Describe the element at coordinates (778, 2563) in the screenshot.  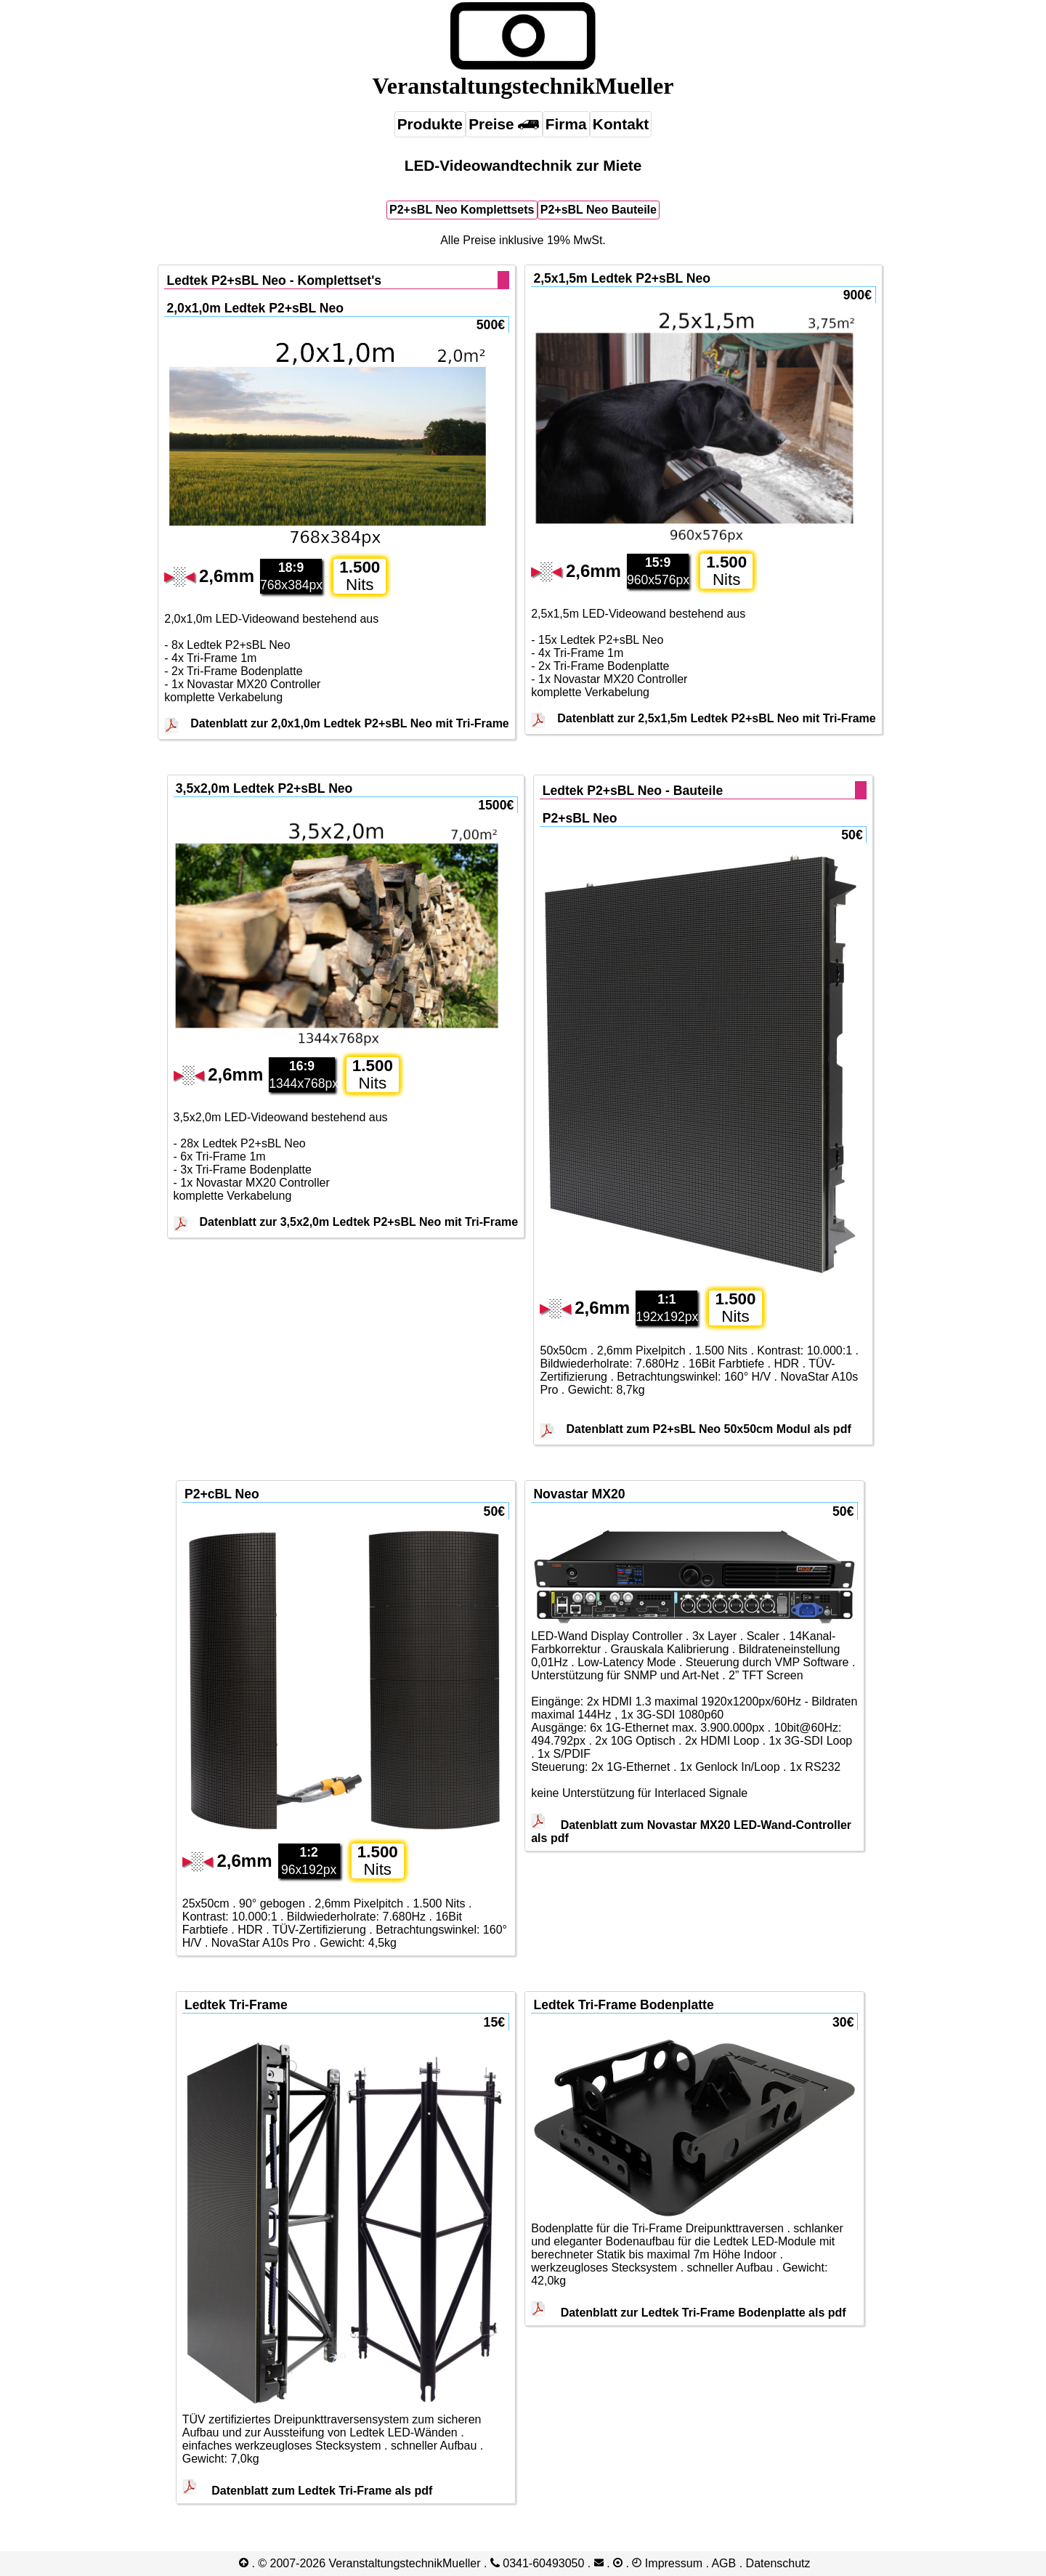
I see `Datenschutz` at that location.